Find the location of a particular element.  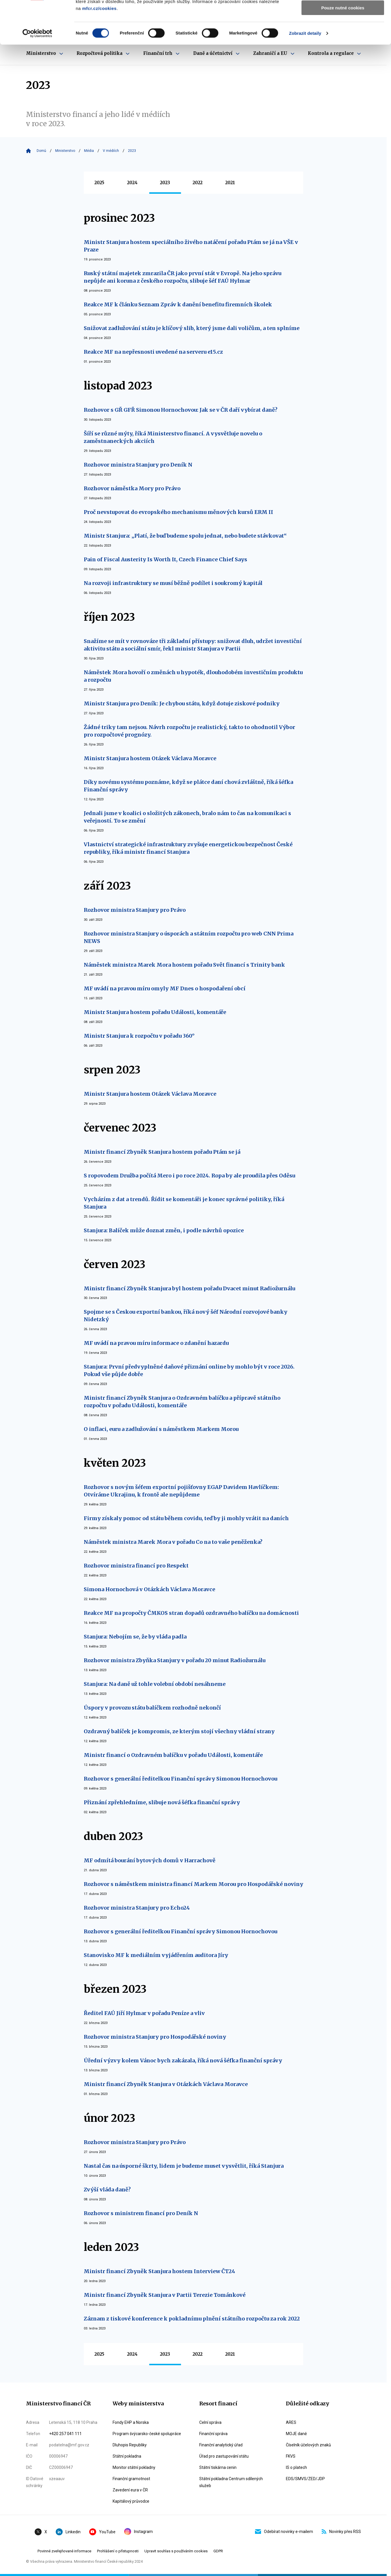

Stanjura: První předvyplněné daňové přiznání online by mohlo být v roce 2026. Pokud vše půjde dobře is located at coordinates (189, 1370).